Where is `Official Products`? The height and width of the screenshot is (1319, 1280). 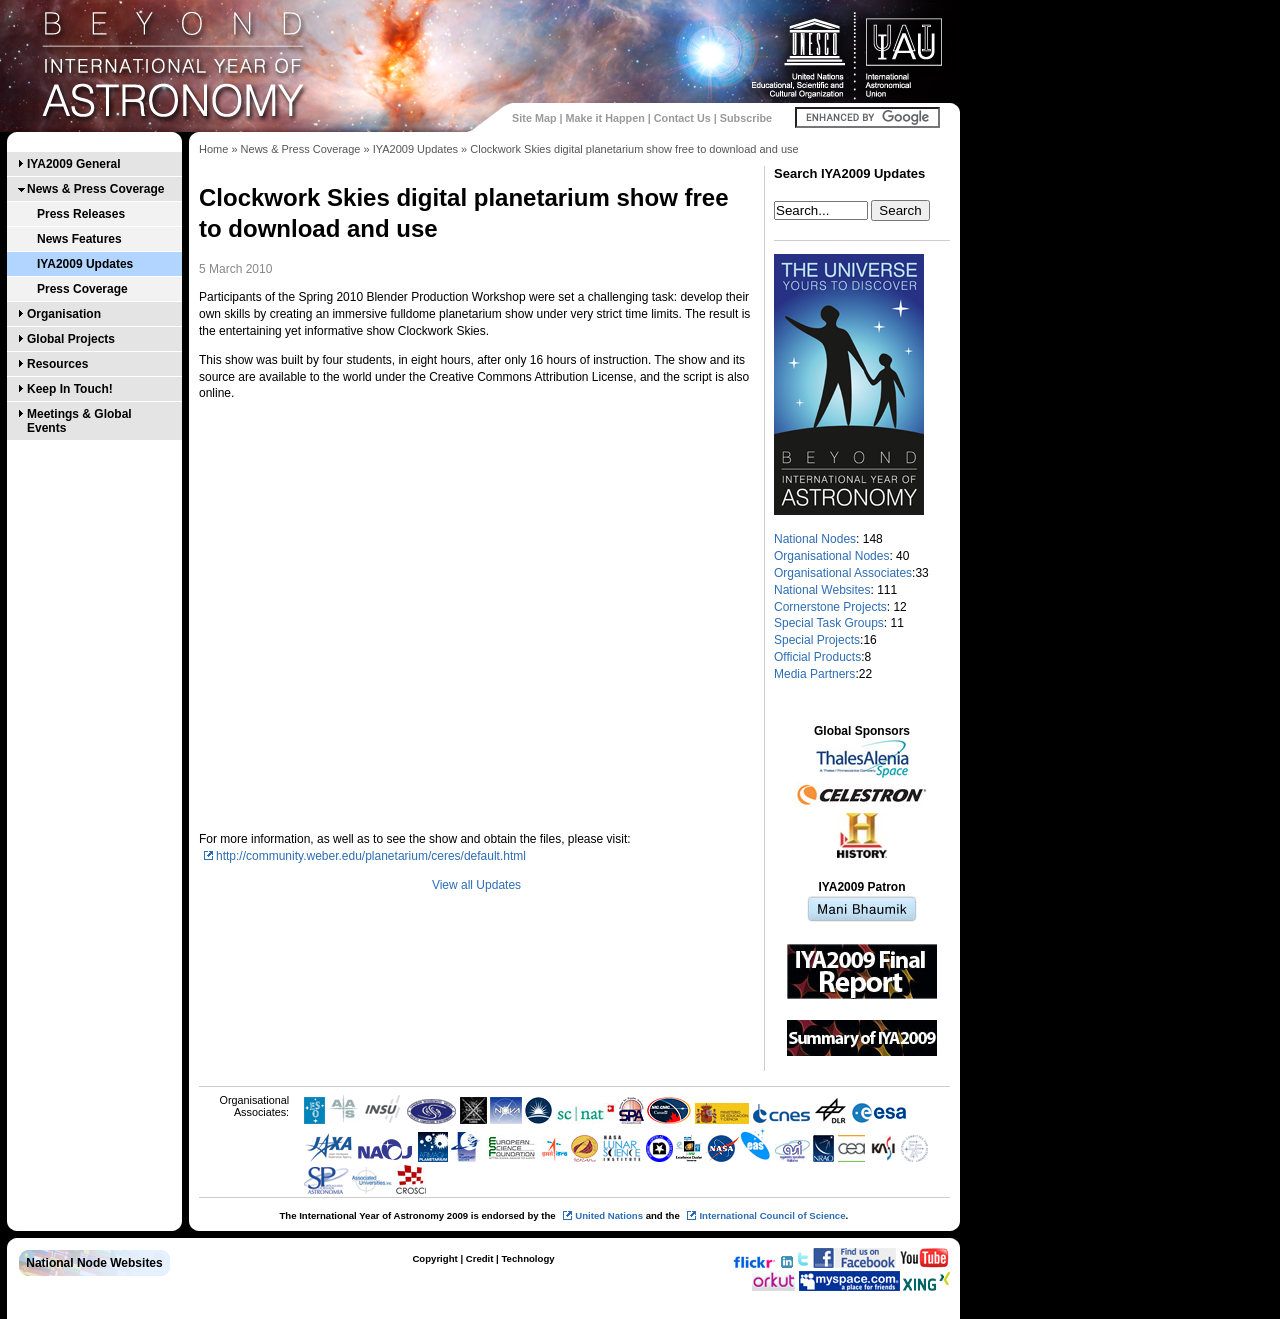 Official Products is located at coordinates (817, 657).